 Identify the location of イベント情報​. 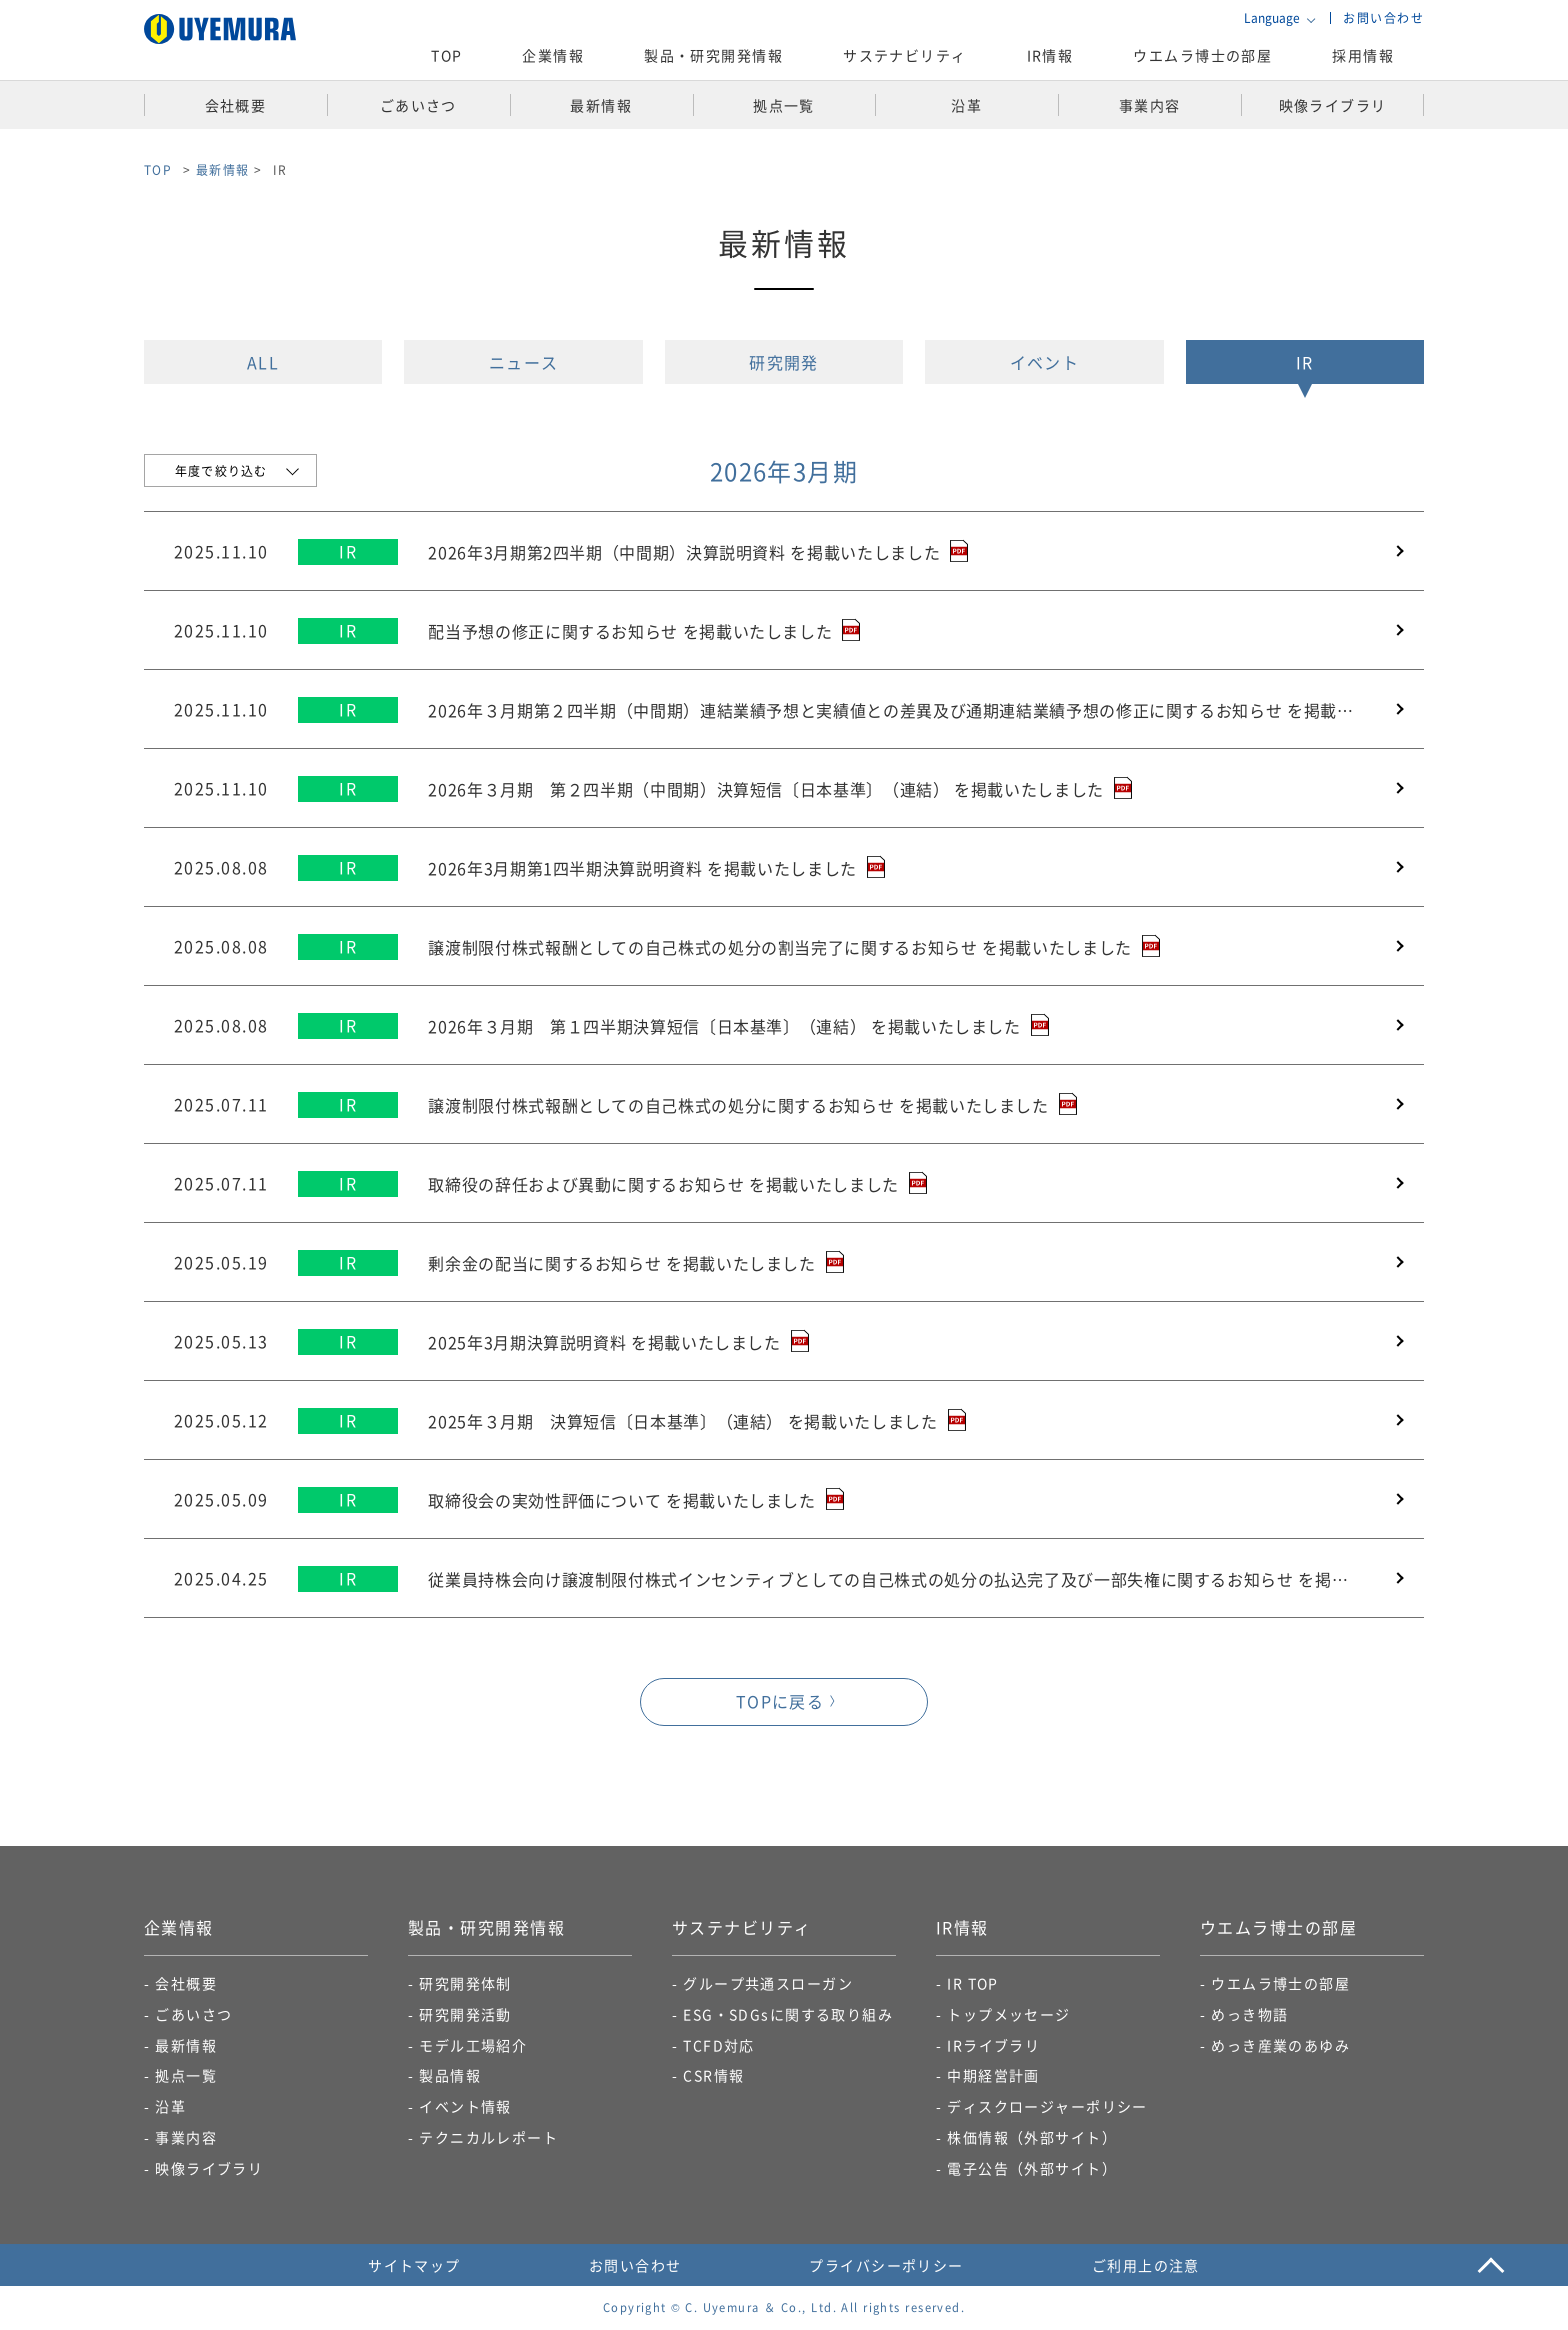
(465, 2106).